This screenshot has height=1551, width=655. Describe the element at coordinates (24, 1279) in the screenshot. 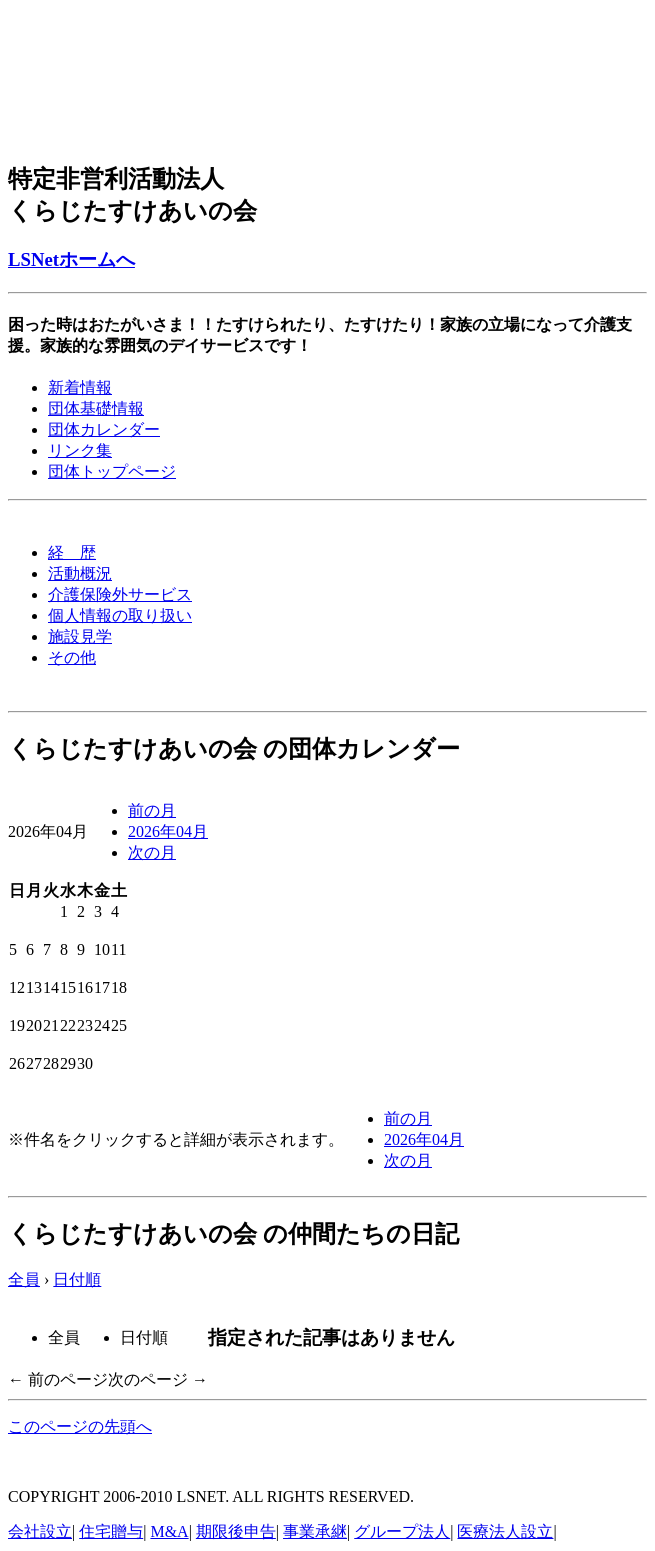

I see `全員` at that location.